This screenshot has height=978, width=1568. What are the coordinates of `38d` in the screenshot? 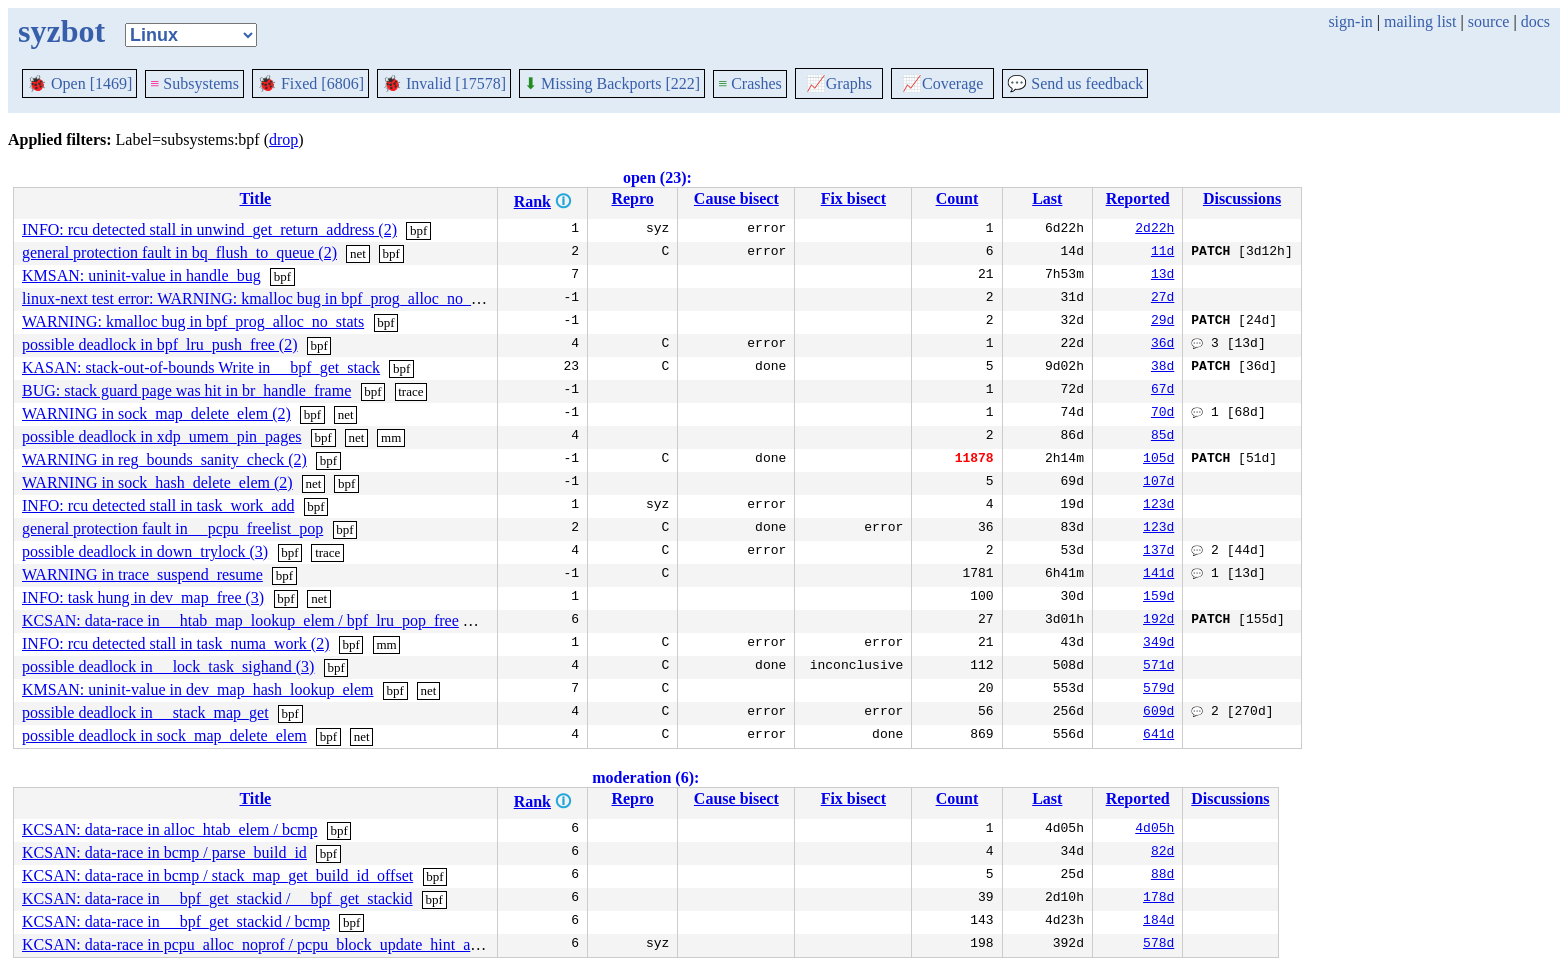 It's located at (1162, 368).